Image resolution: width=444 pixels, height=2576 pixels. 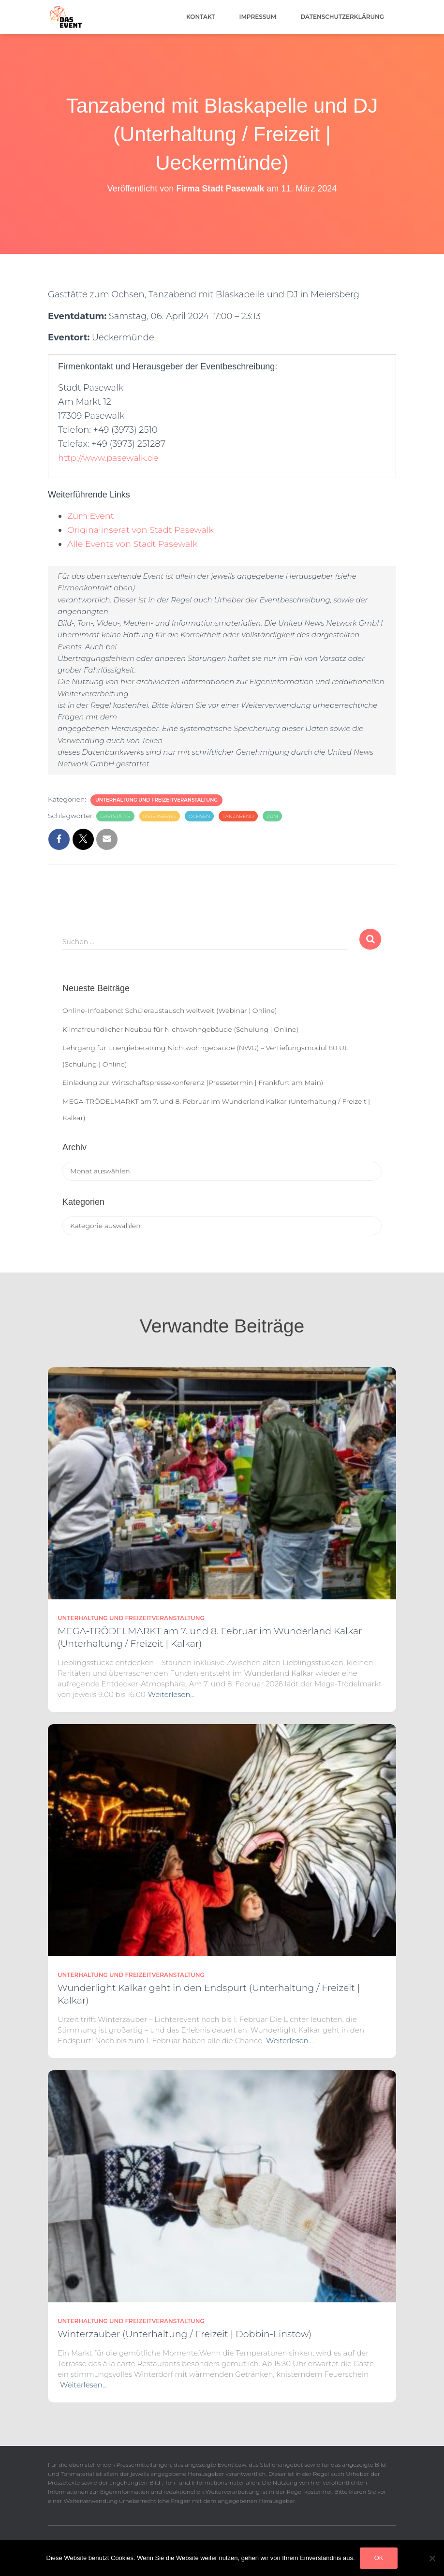 What do you see at coordinates (141, 530) in the screenshot?
I see `Originalinserat von Stadt Pasewalk` at bounding box center [141, 530].